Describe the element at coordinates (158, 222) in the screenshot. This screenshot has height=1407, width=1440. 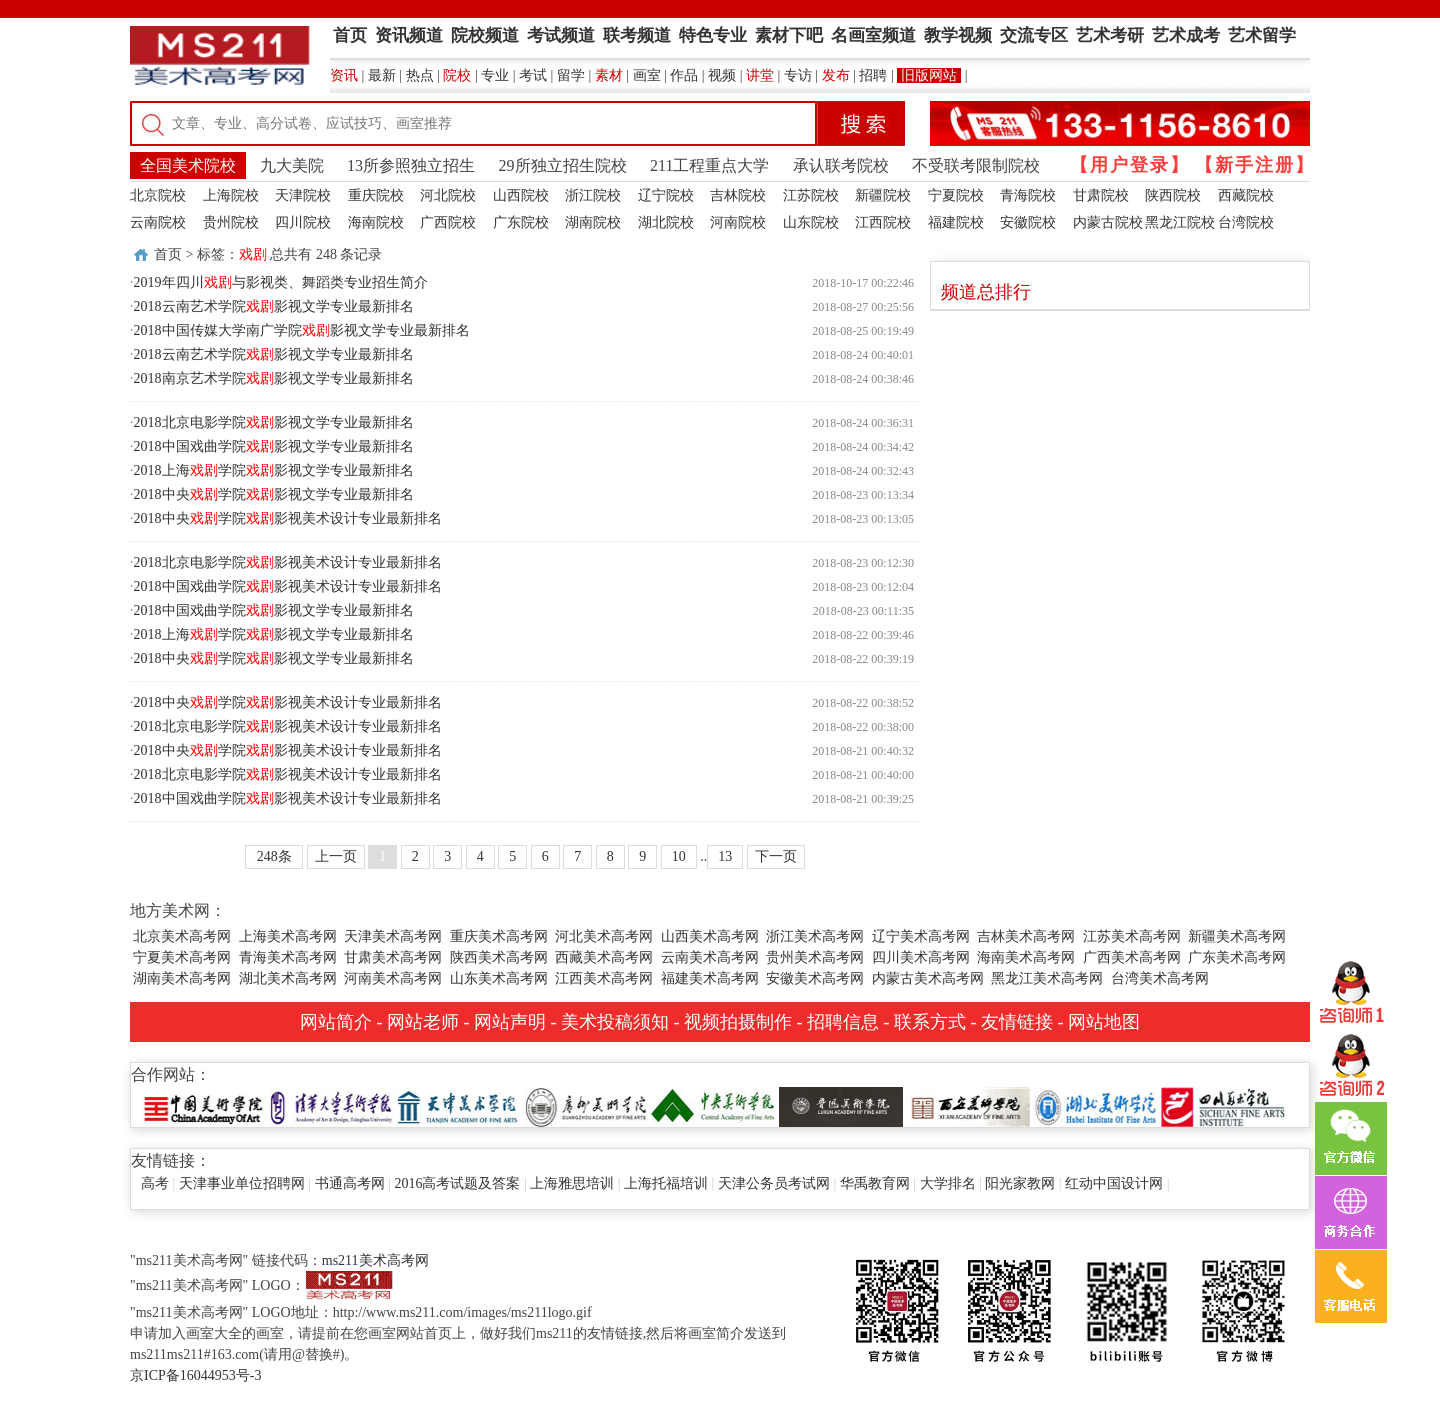
I see `云南院校` at that location.